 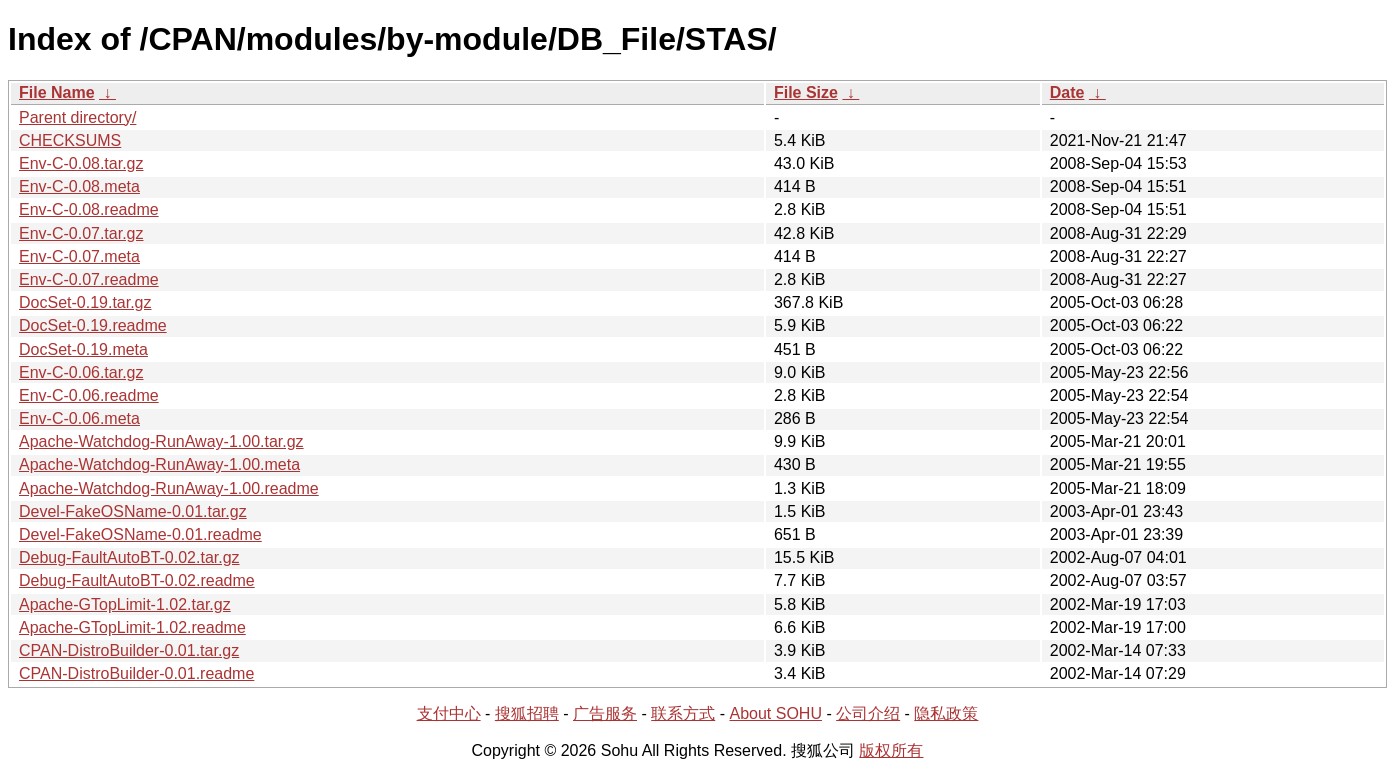 I want to click on Env-C-0.06.tar.gz, so click(x=81, y=372).